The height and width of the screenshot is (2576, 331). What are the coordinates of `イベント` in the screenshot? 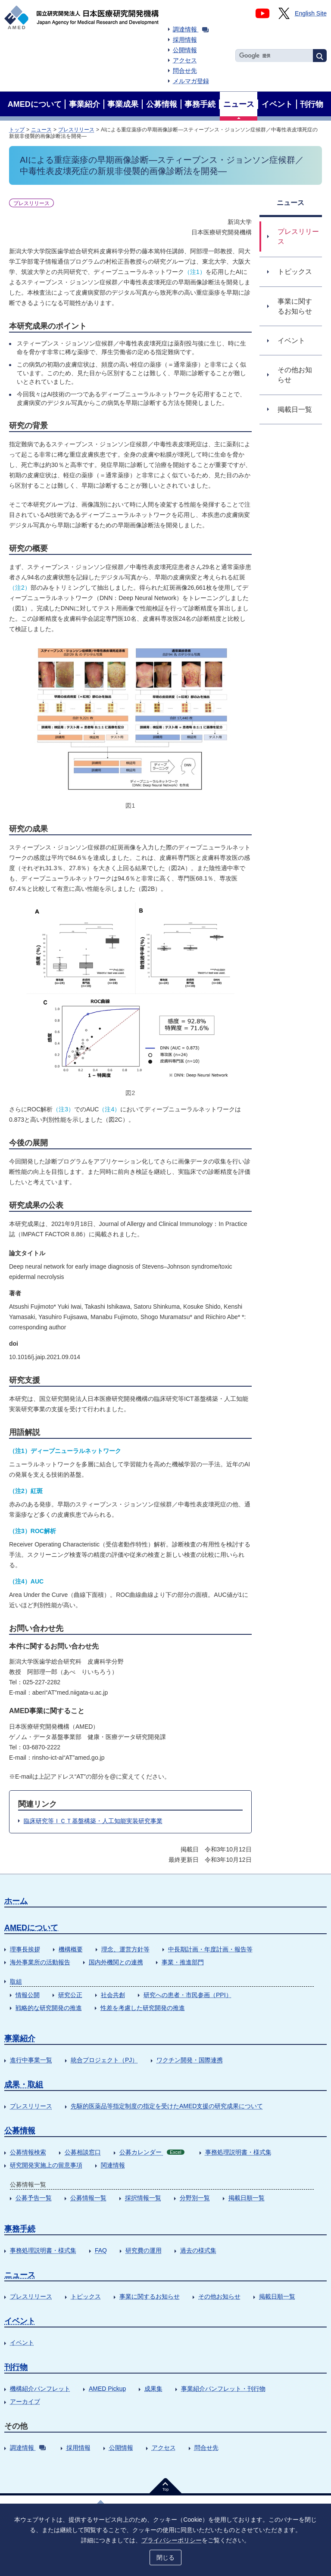 It's located at (19, 2321).